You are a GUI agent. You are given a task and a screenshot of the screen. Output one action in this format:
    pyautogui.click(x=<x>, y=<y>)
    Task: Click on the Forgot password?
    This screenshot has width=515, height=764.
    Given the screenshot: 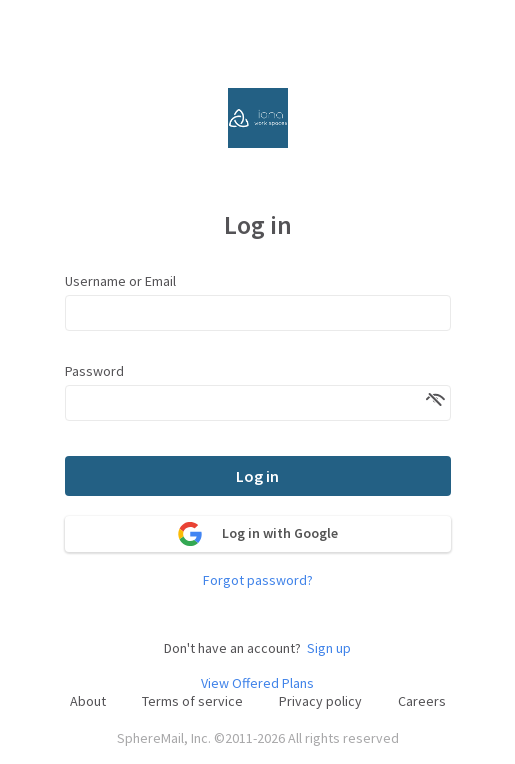 What is the action you would take?
    pyautogui.click(x=258, y=580)
    